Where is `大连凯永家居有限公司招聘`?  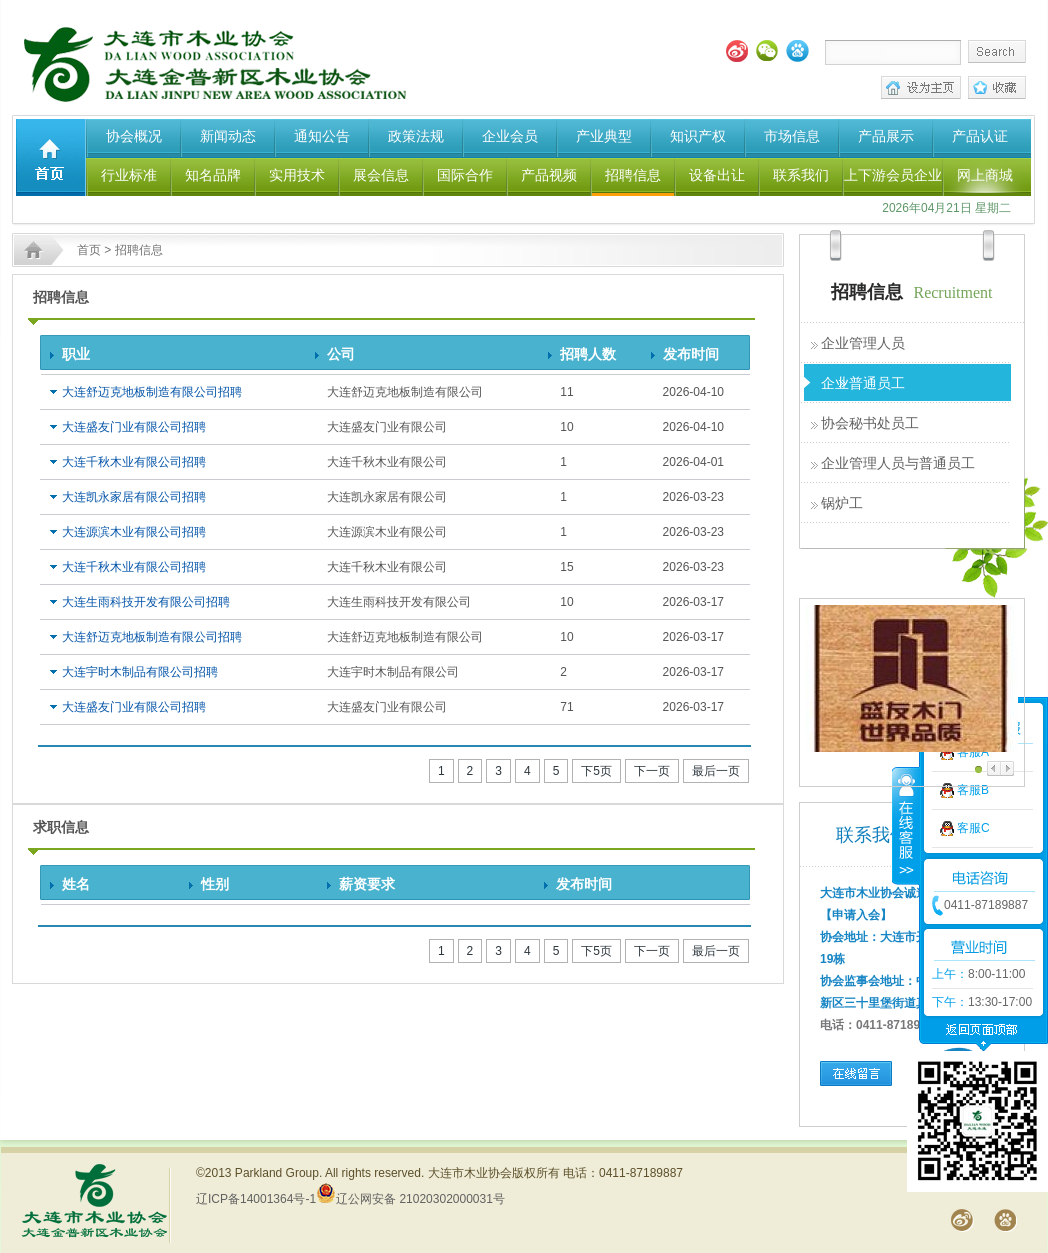 大连凯永家居有限公司招聘 is located at coordinates (134, 497).